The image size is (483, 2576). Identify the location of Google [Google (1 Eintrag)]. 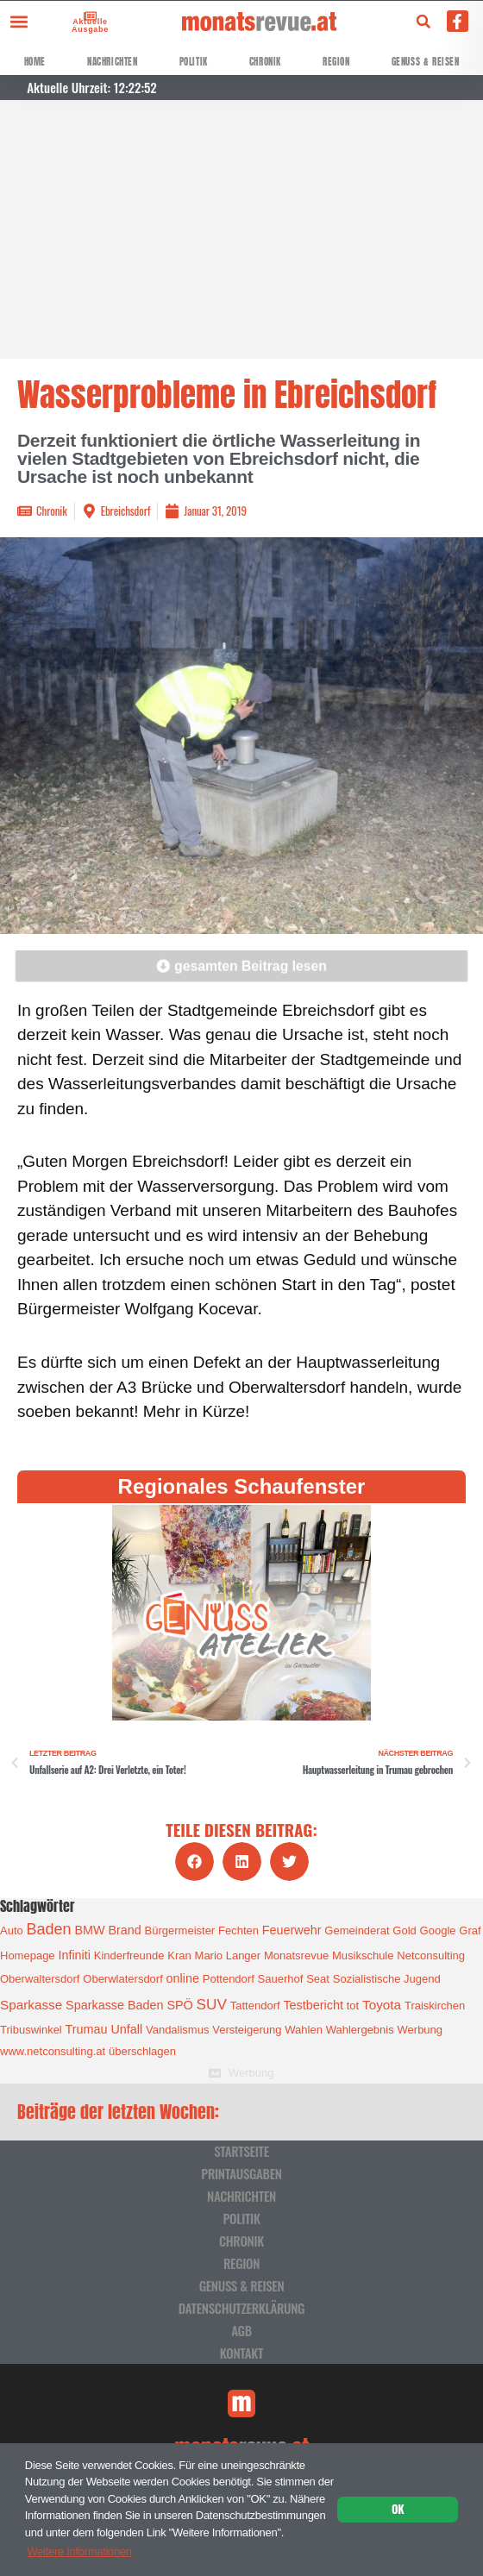
(438, 1930).